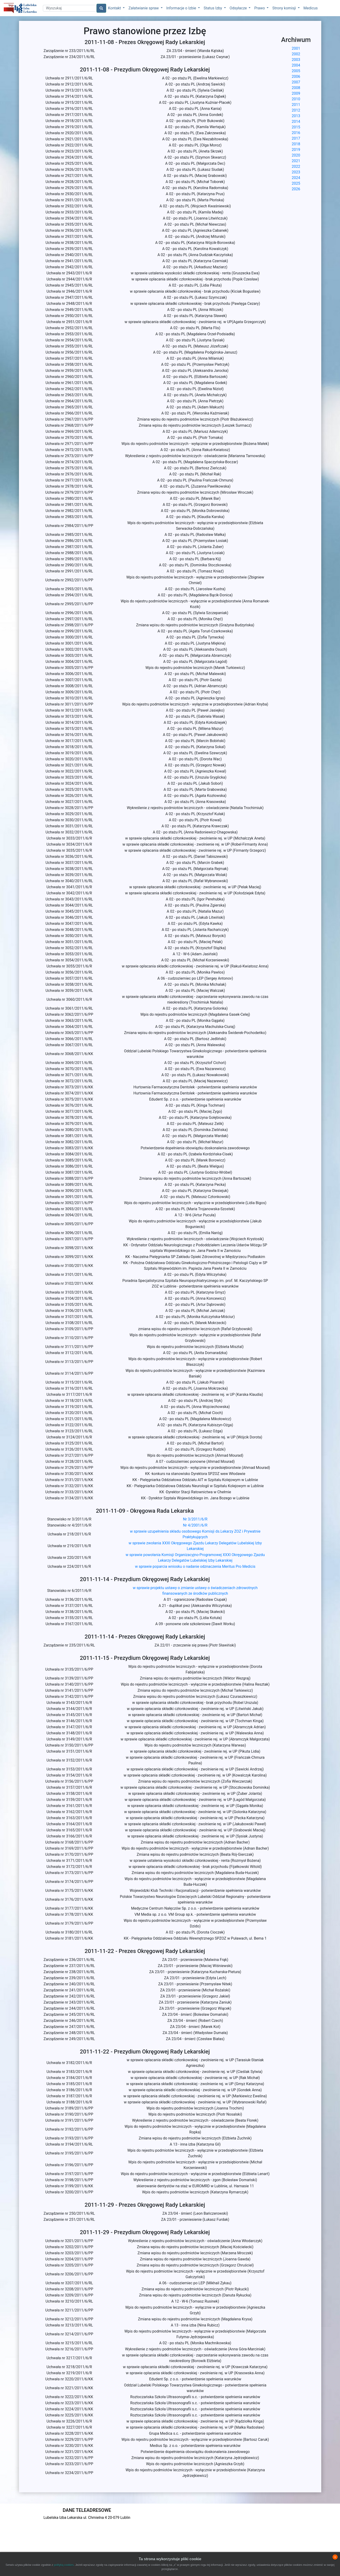 This screenshot has height=2576, width=340. What do you see at coordinates (296, 127) in the screenshot?
I see `2015` at bounding box center [296, 127].